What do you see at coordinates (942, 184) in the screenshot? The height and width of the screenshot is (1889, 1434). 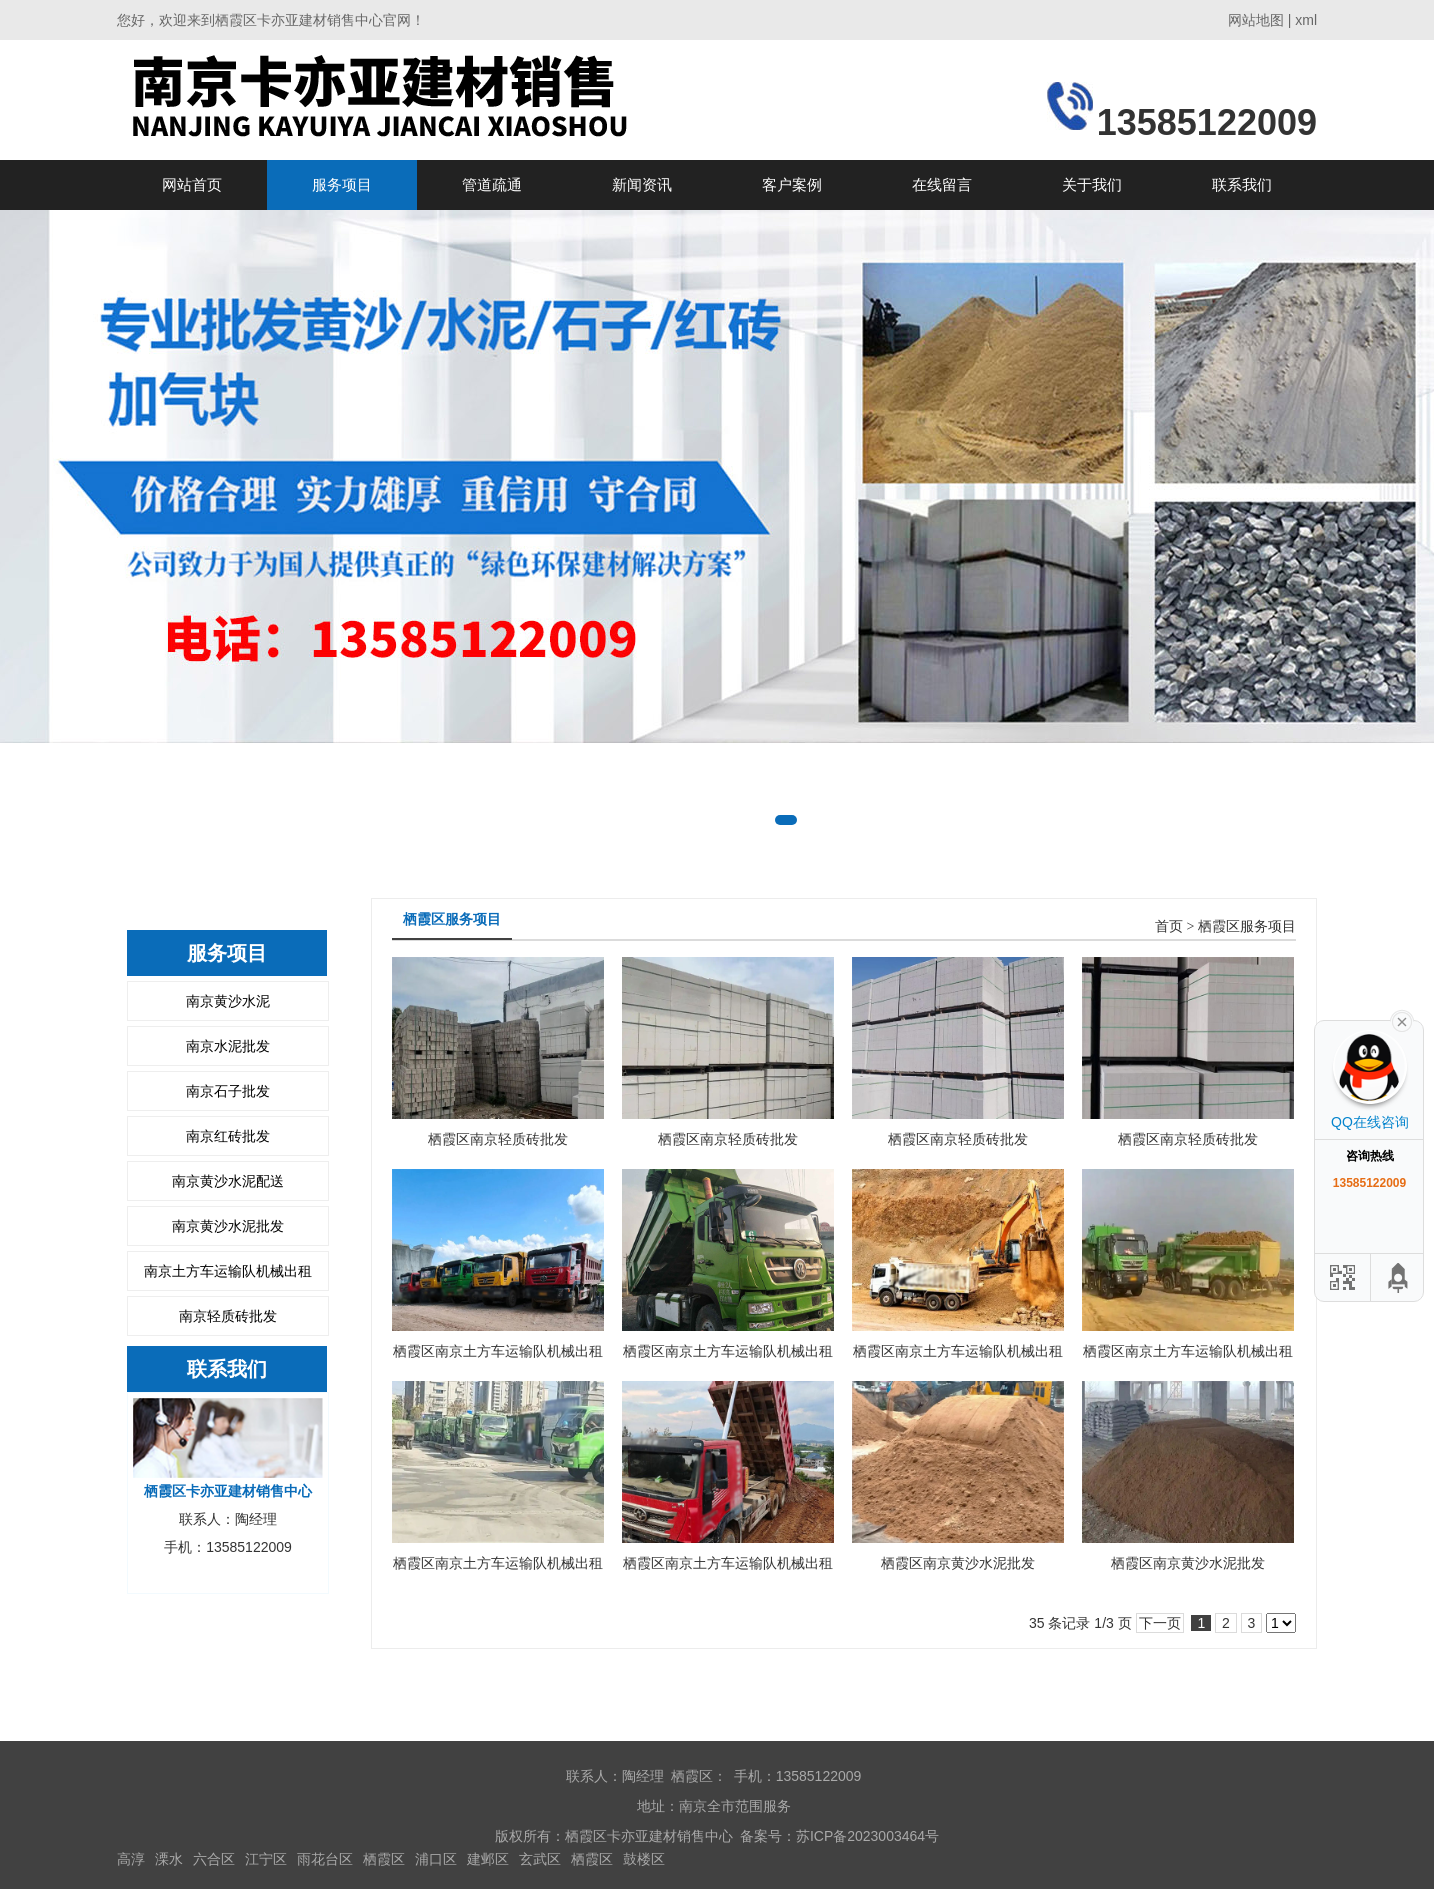 I see `在线留言` at bounding box center [942, 184].